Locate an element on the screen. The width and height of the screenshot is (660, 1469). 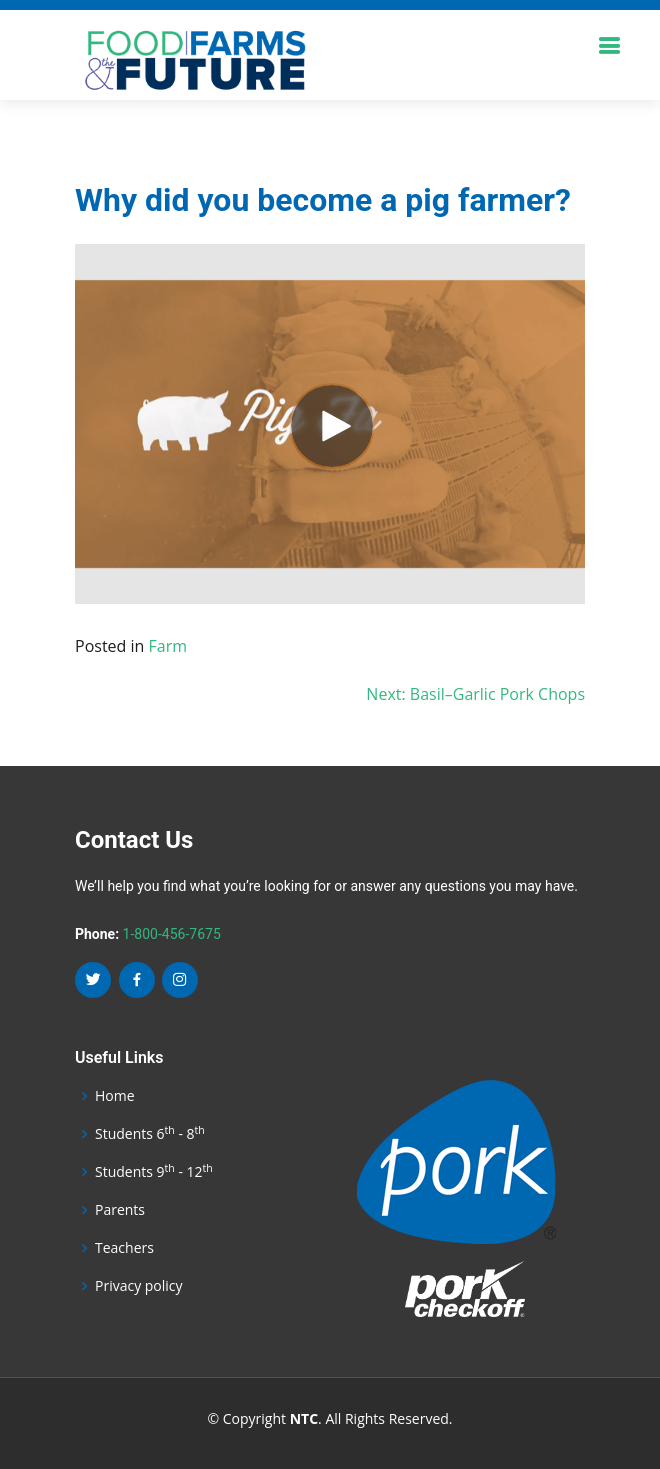
Parents is located at coordinates (120, 1210).